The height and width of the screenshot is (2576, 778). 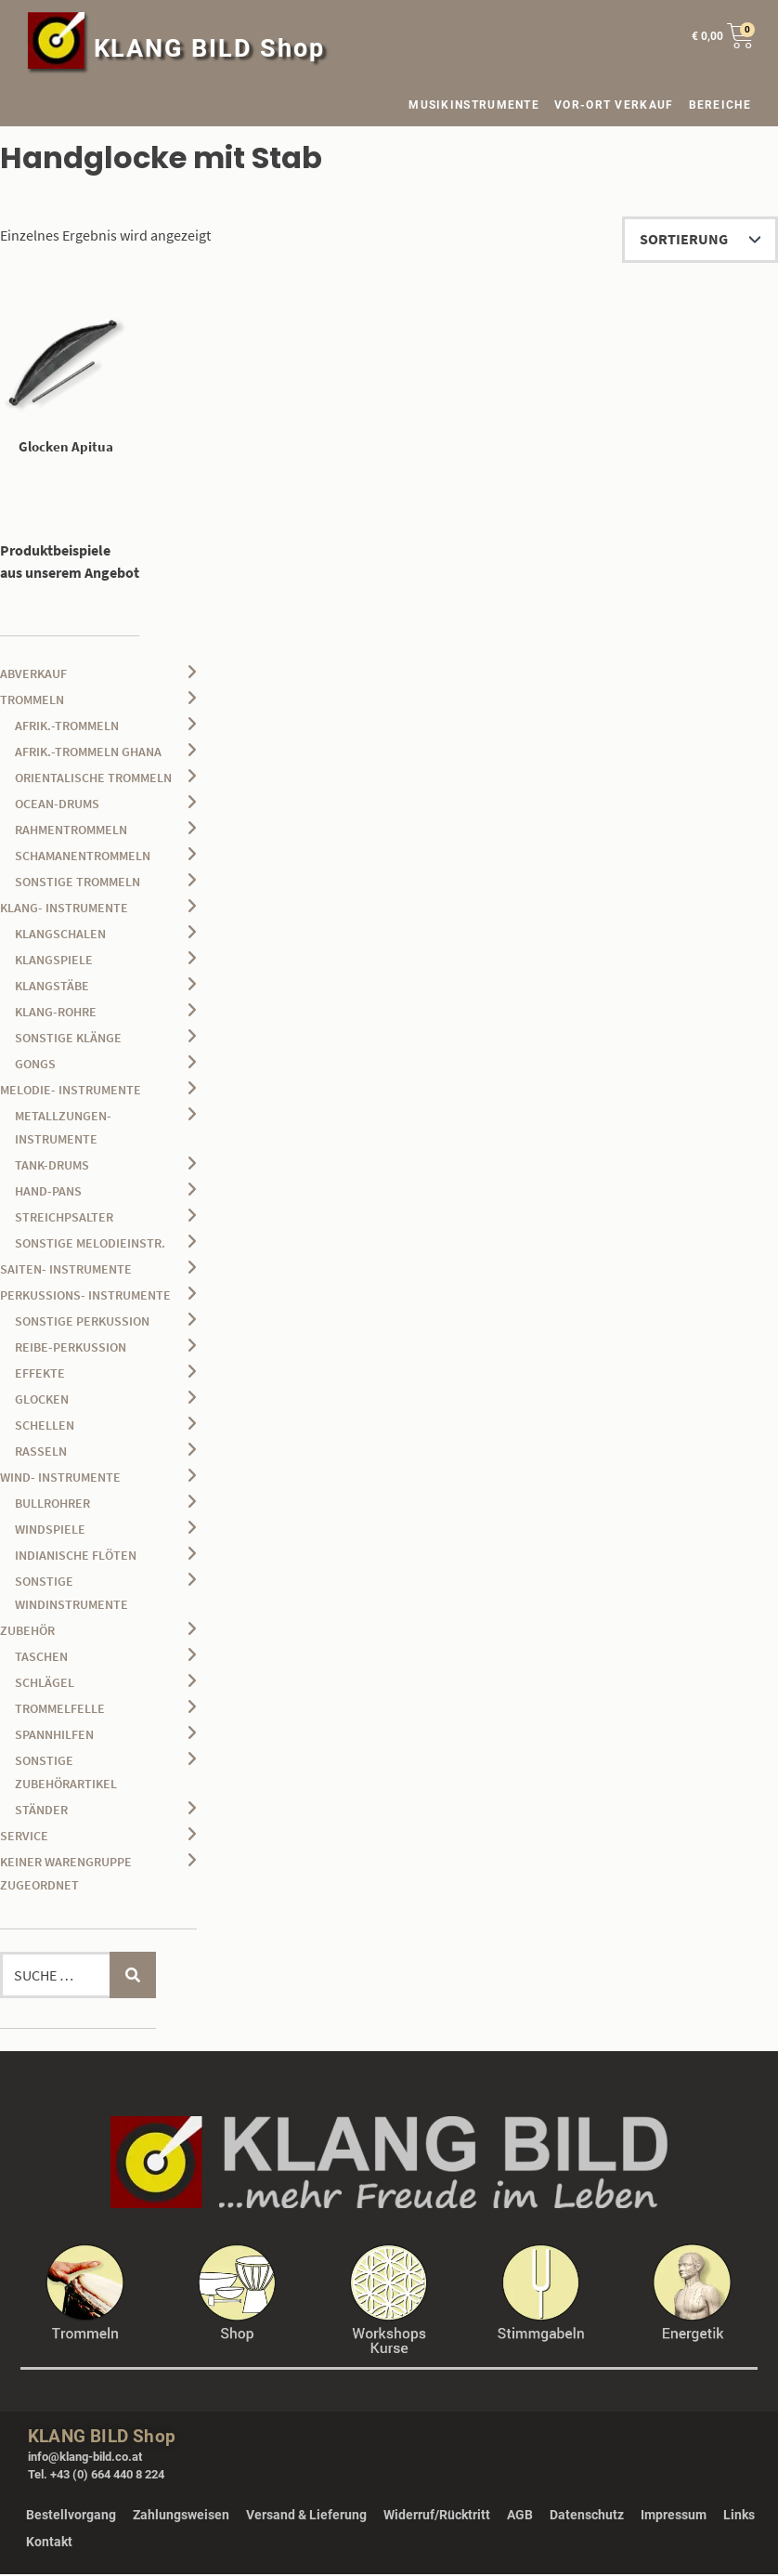 What do you see at coordinates (56, 1013) in the screenshot?
I see `Klang-Rohre` at bounding box center [56, 1013].